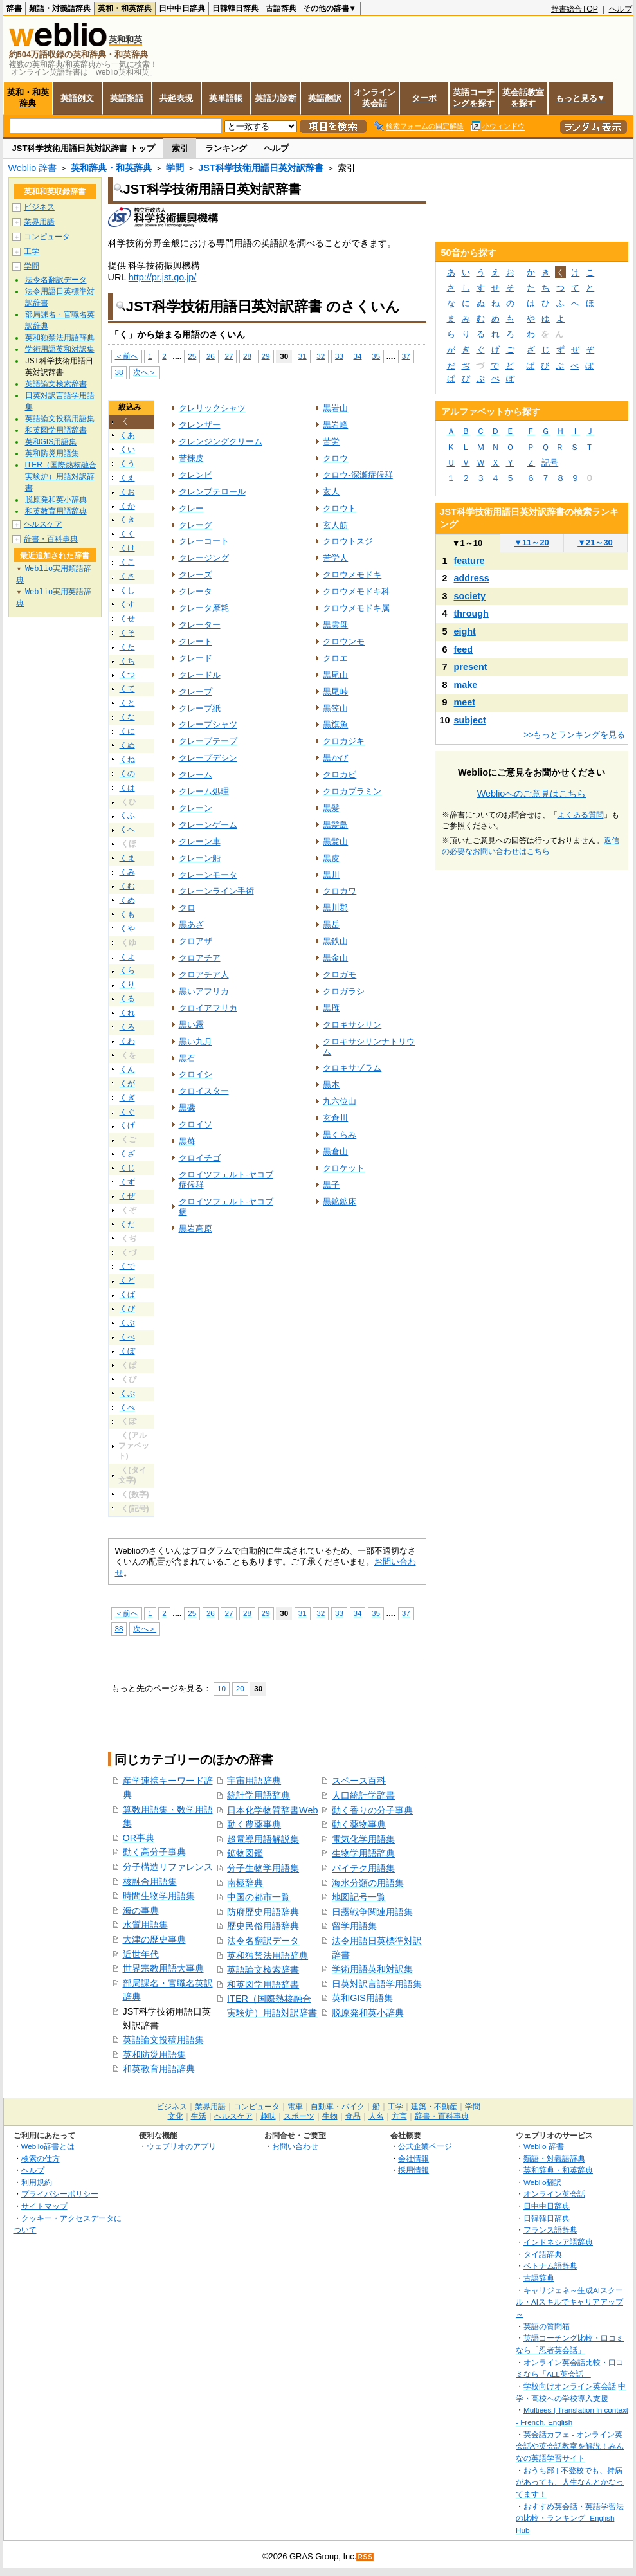  Describe the element at coordinates (39, 221) in the screenshot. I see `業界用語` at that location.